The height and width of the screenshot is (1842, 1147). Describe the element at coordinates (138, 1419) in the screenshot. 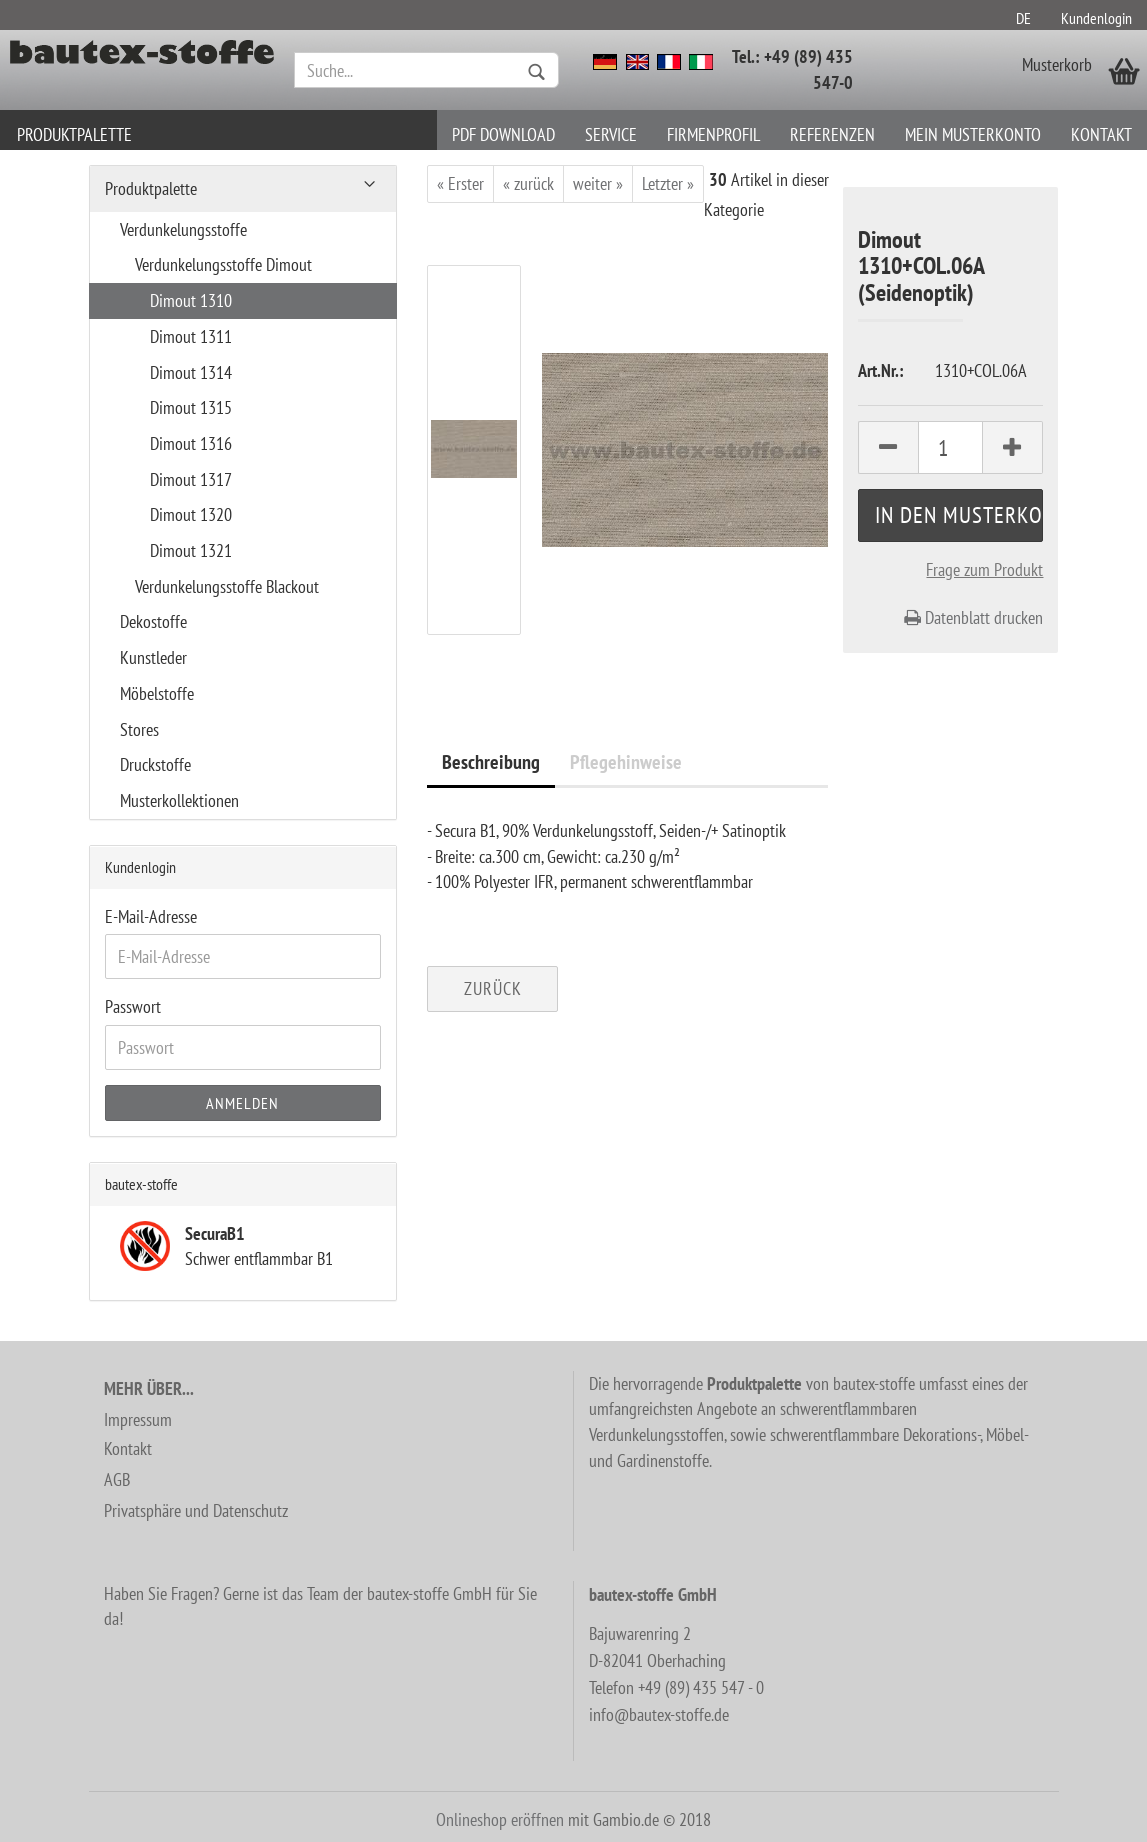

I see `Impressum` at that location.